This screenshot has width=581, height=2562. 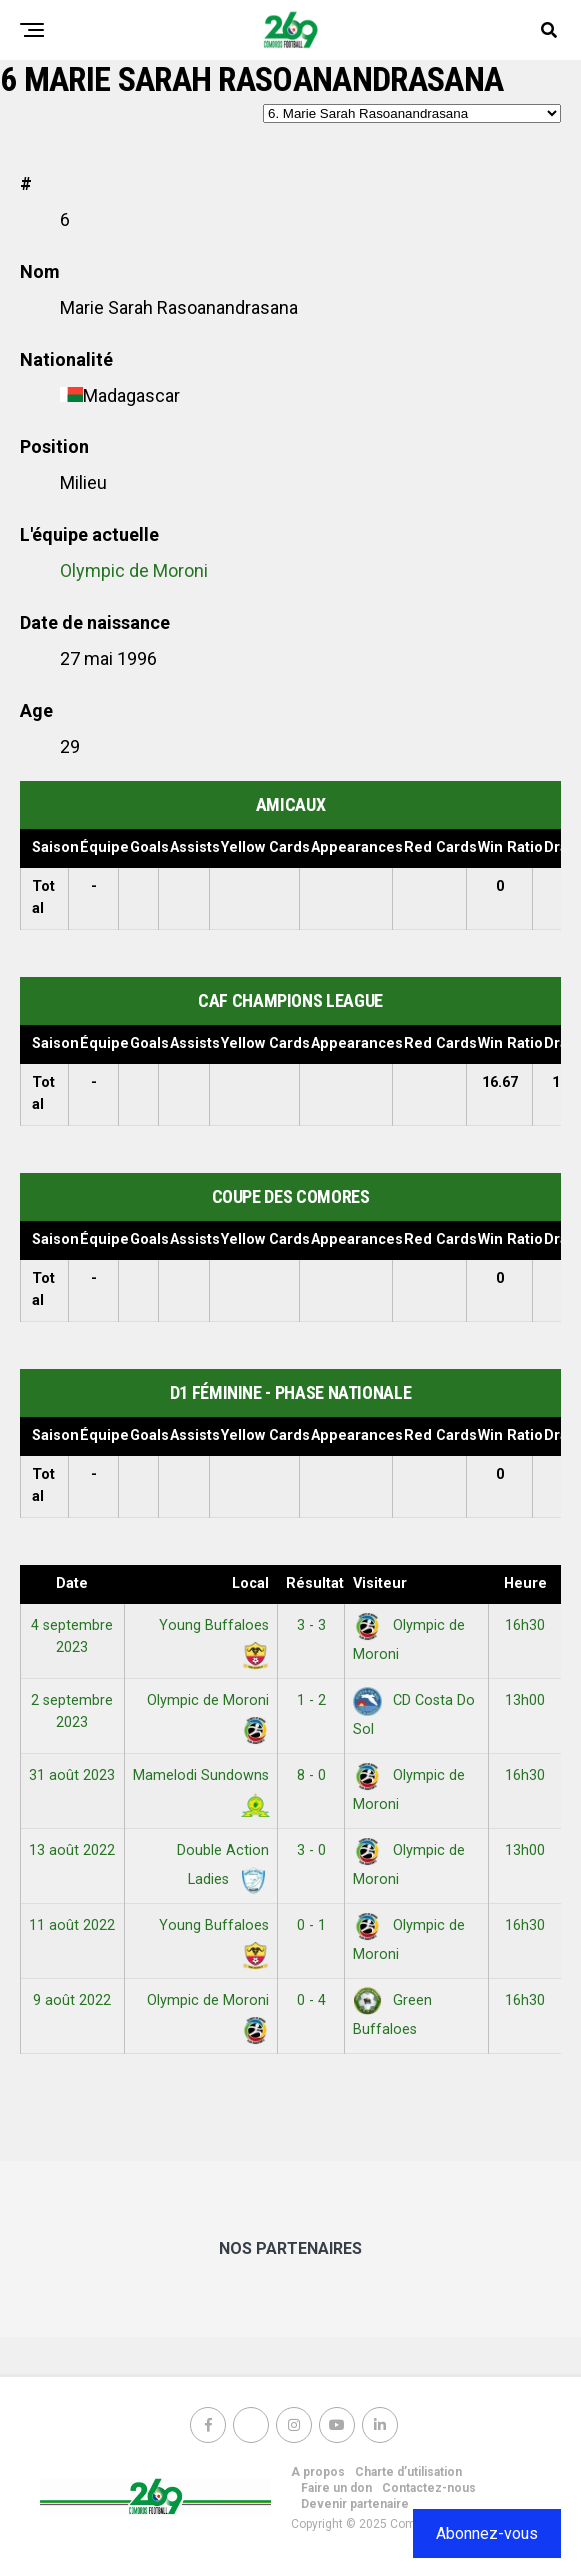 I want to click on A propos, so click(x=318, y=2472).